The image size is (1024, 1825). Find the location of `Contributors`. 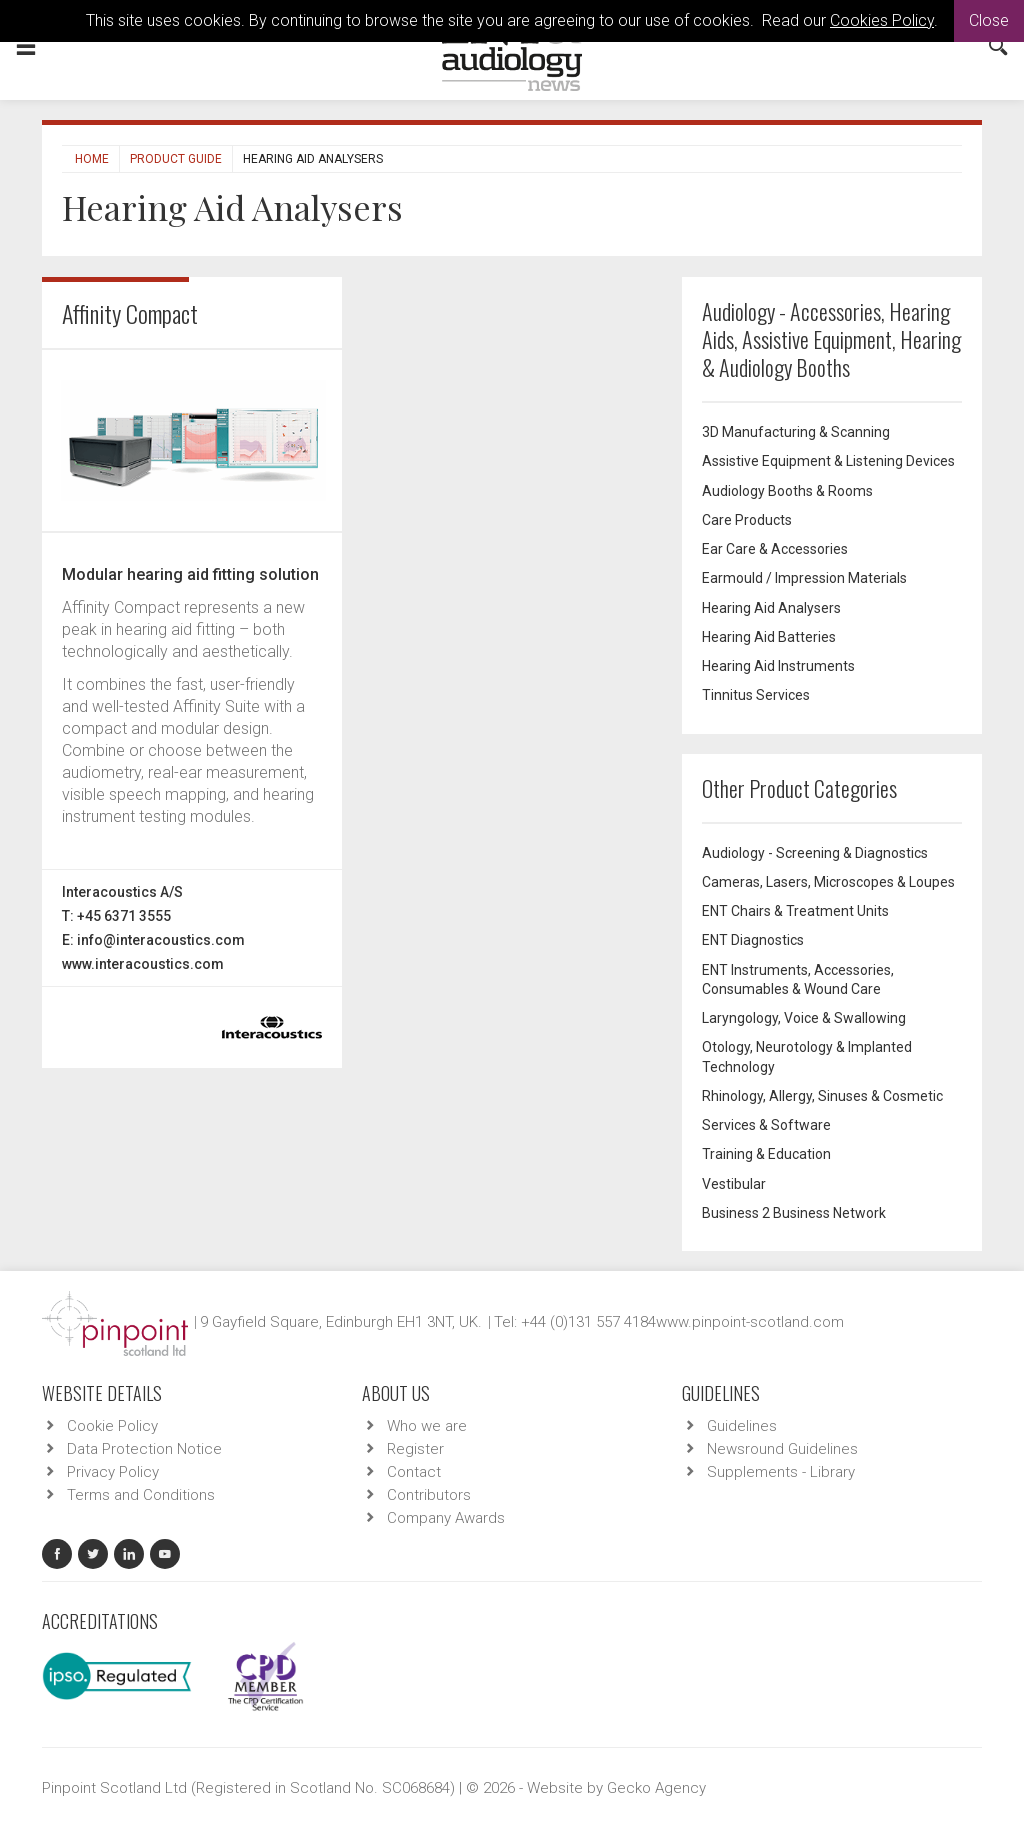

Contributors is located at coordinates (429, 1495).